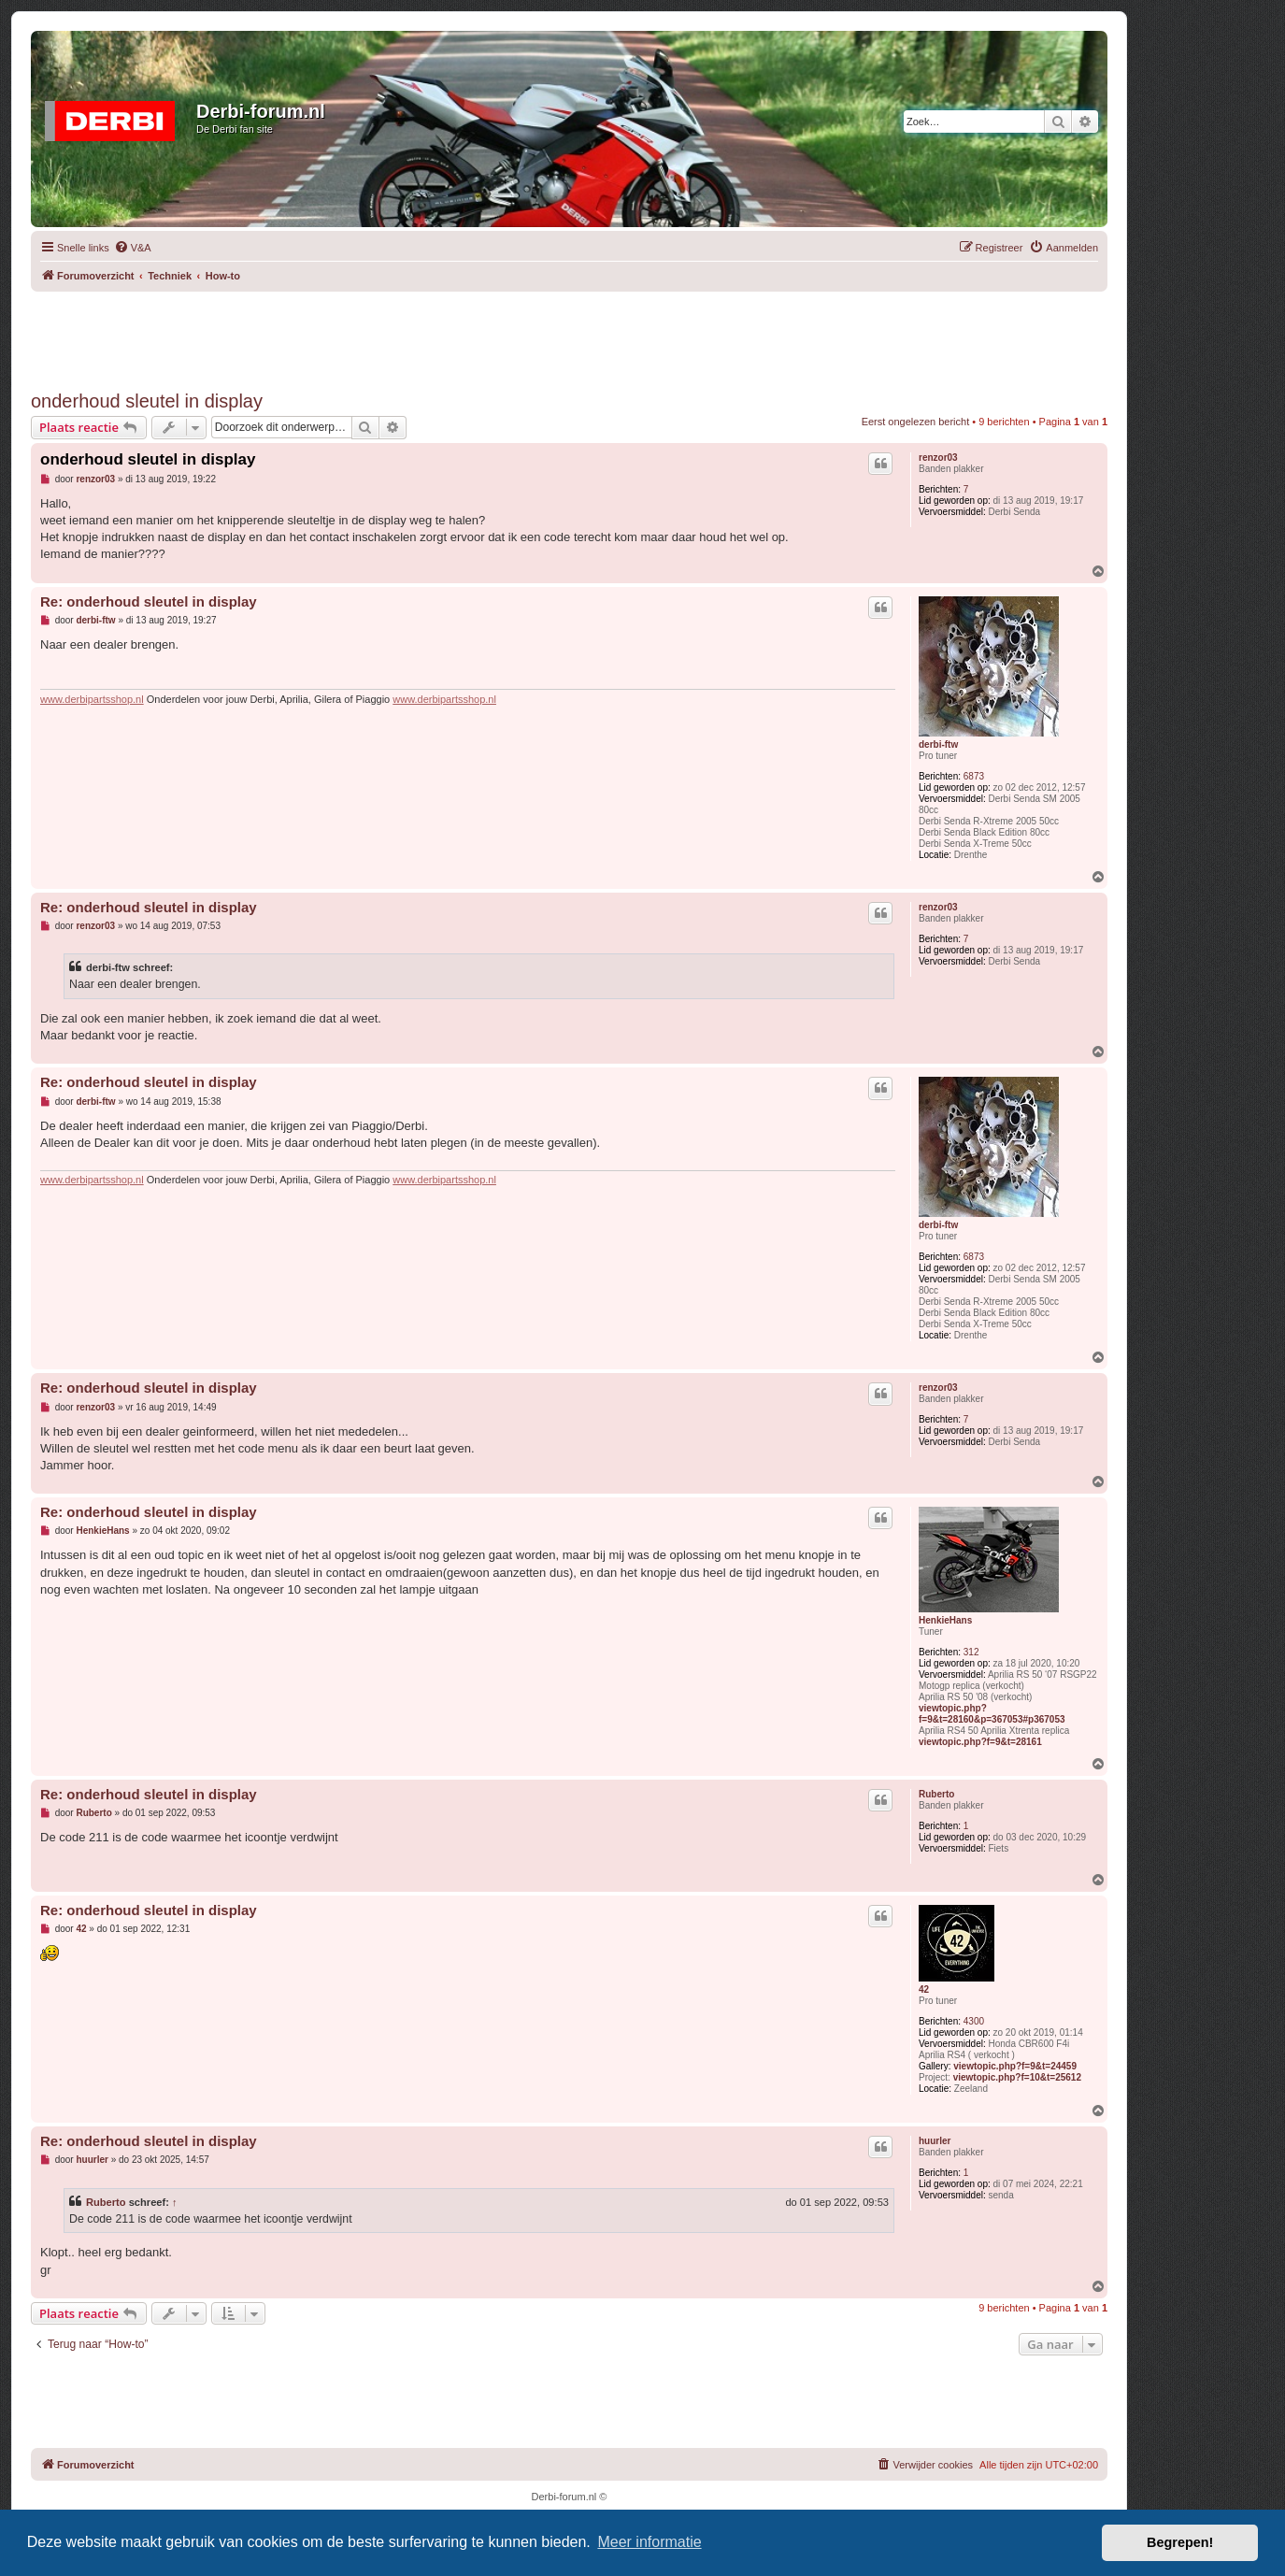 This screenshot has width=1285, height=2576. What do you see at coordinates (1015, 2066) in the screenshot?
I see `viewtopic.php?f=9&t=24459` at bounding box center [1015, 2066].